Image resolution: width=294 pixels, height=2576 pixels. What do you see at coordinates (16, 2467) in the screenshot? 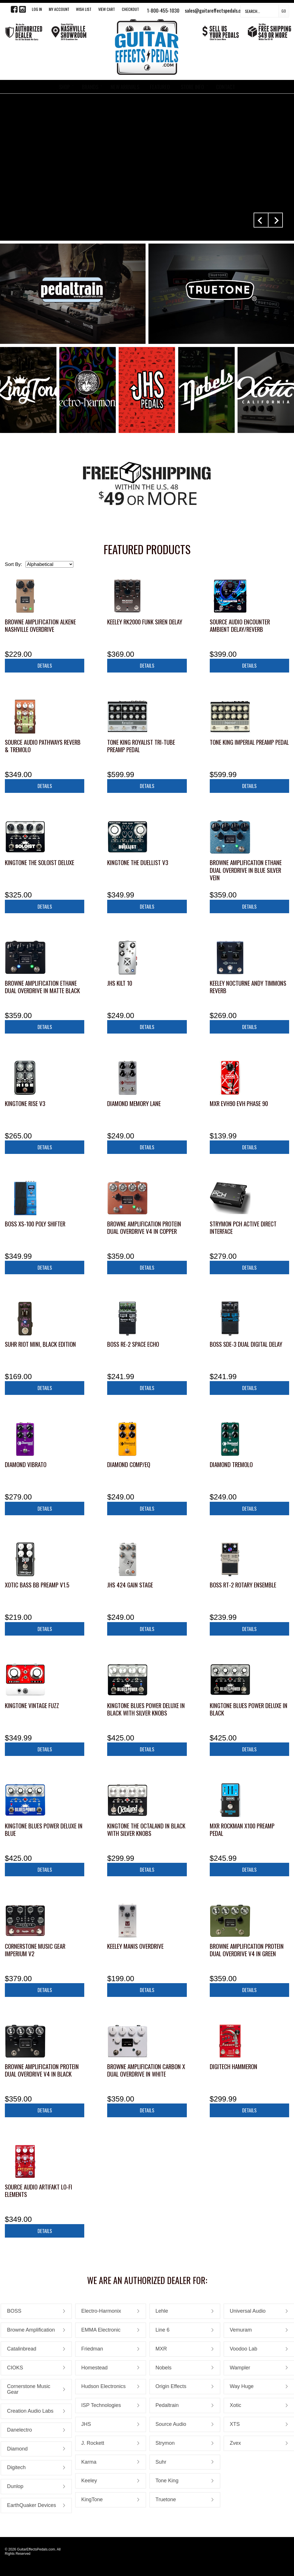
I see `Digitech` at bounding box center [16, 2467].